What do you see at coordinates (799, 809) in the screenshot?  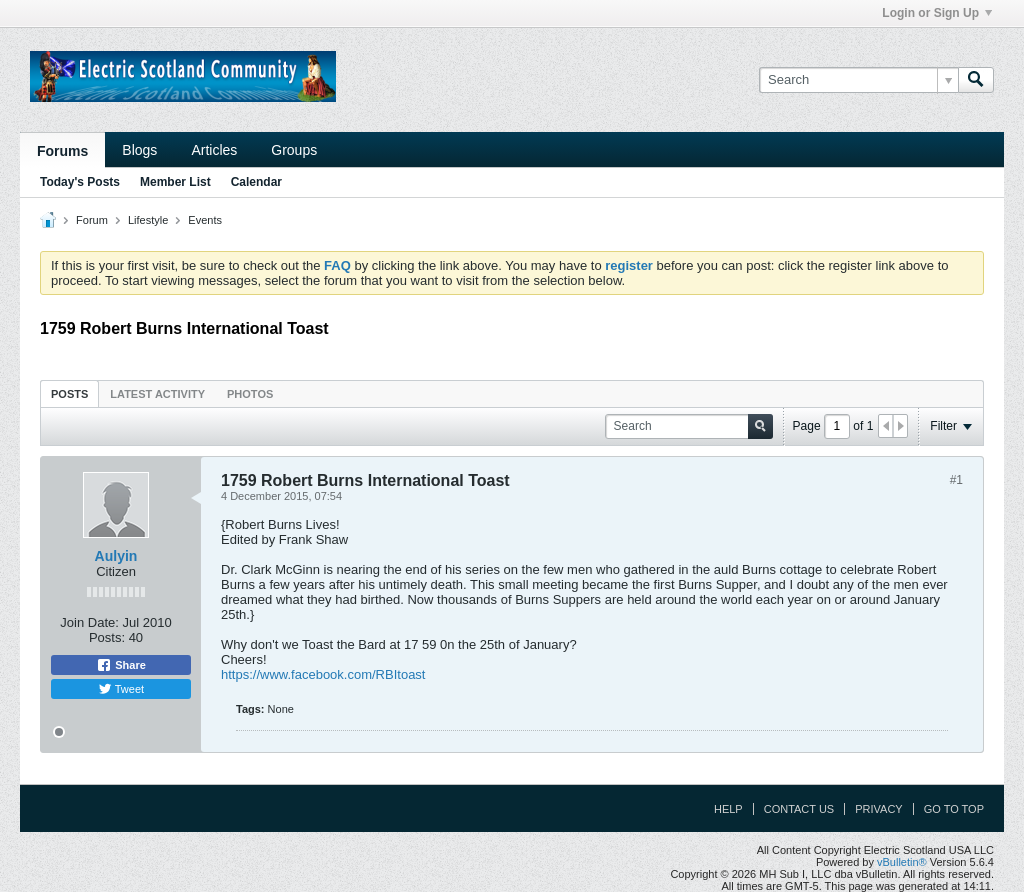 I see `Contact Us` at bounding box center [799, 809].